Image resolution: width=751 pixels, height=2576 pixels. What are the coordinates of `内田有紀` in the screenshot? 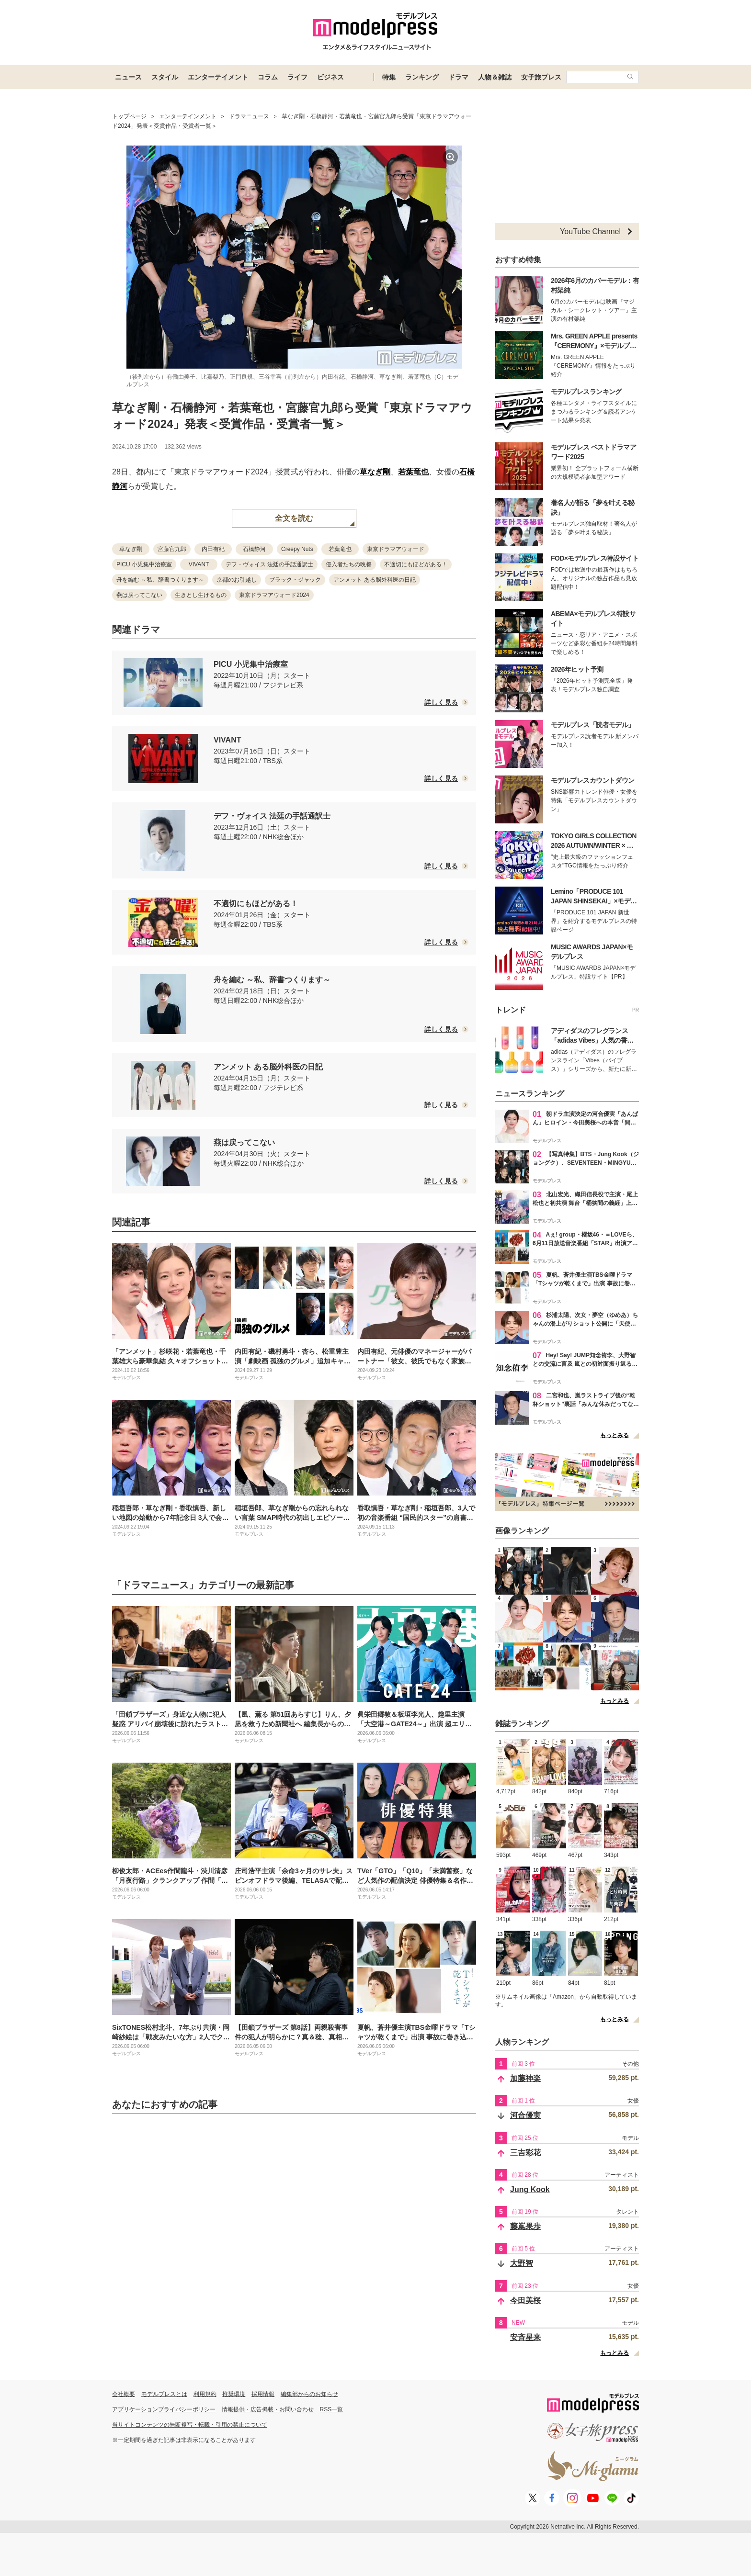 It's located at (213, 549).